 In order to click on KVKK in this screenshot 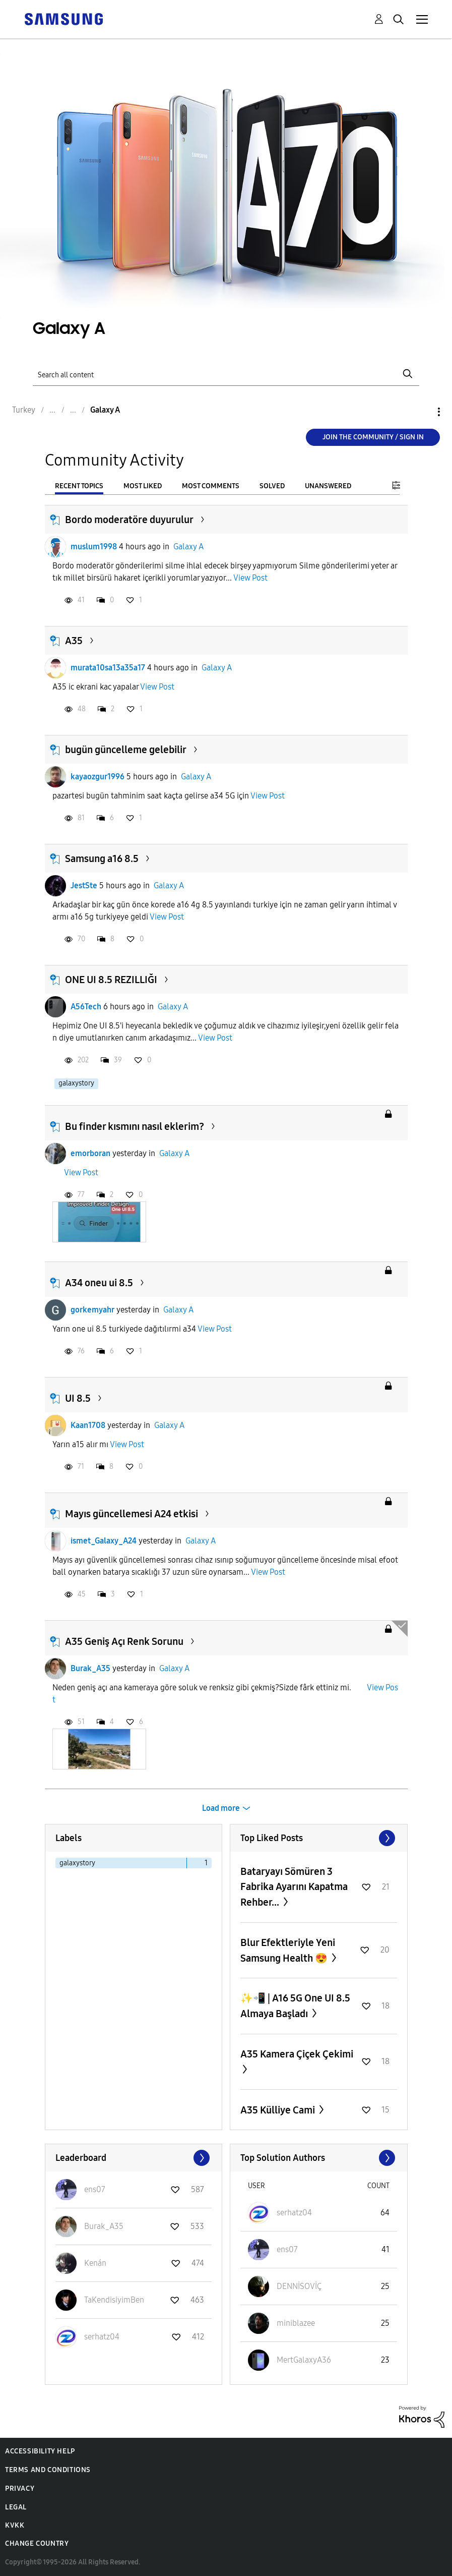, I will do `click(14, 2525)`.